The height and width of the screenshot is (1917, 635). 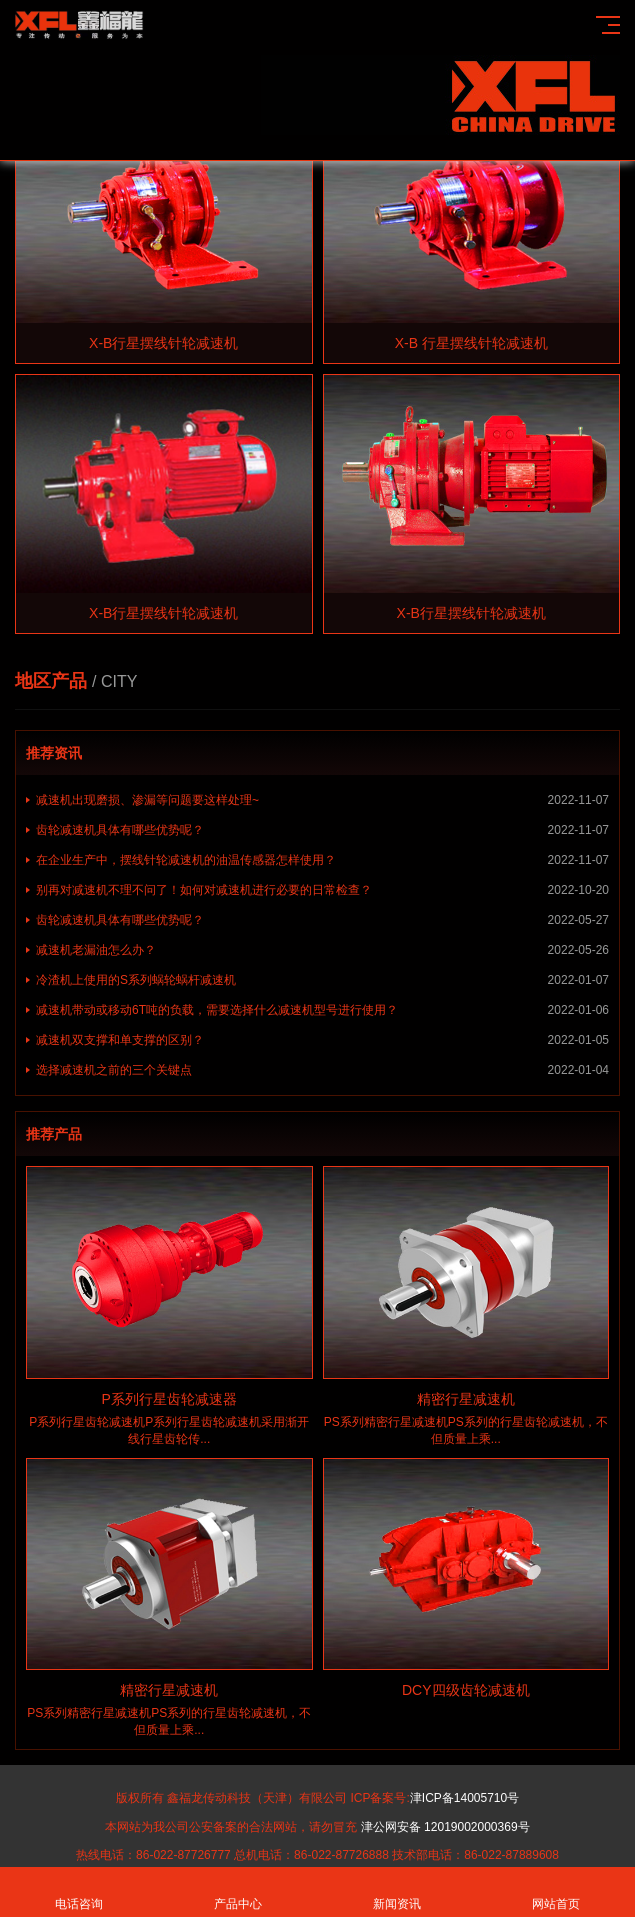 What do you see at coordinates (322, 1010) in the screenshot?
I see `减速机带动或移动6T吨的负载，需要选择什么减速机型号进行使用？` at bounding box center [322, 1010].